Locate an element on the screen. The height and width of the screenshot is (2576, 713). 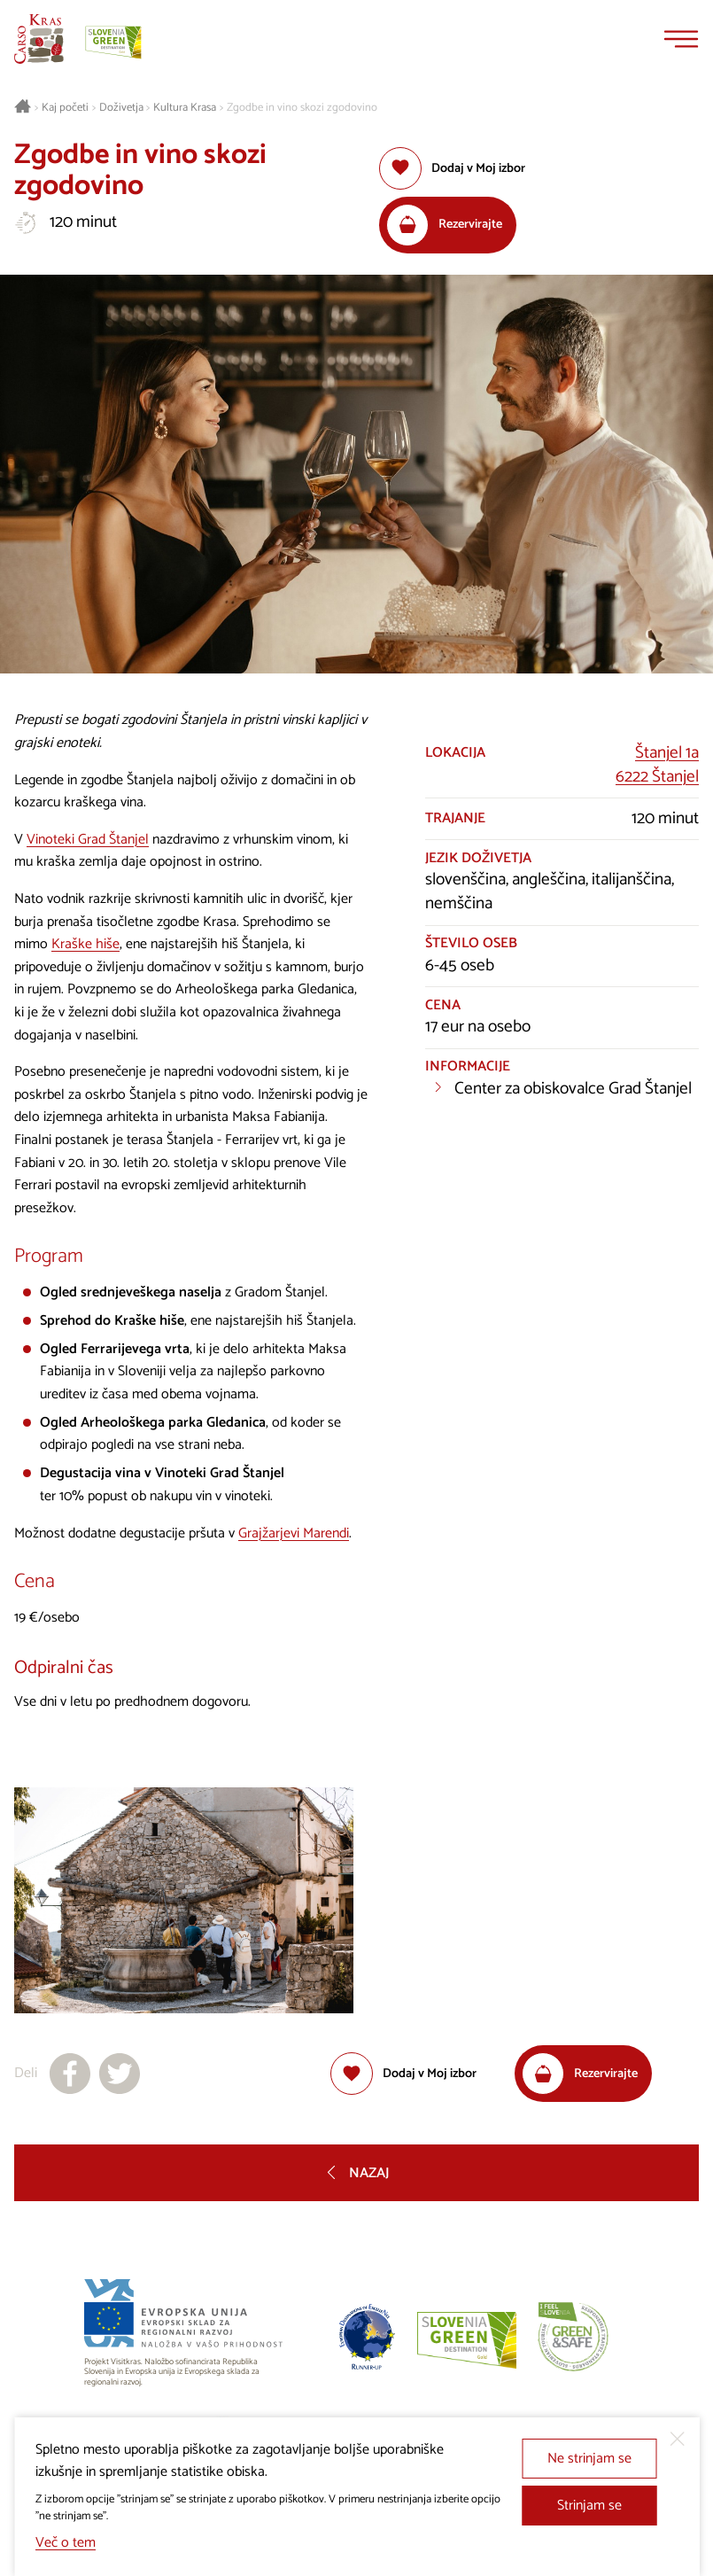
[Menu] is located at coordinates (681, 39).